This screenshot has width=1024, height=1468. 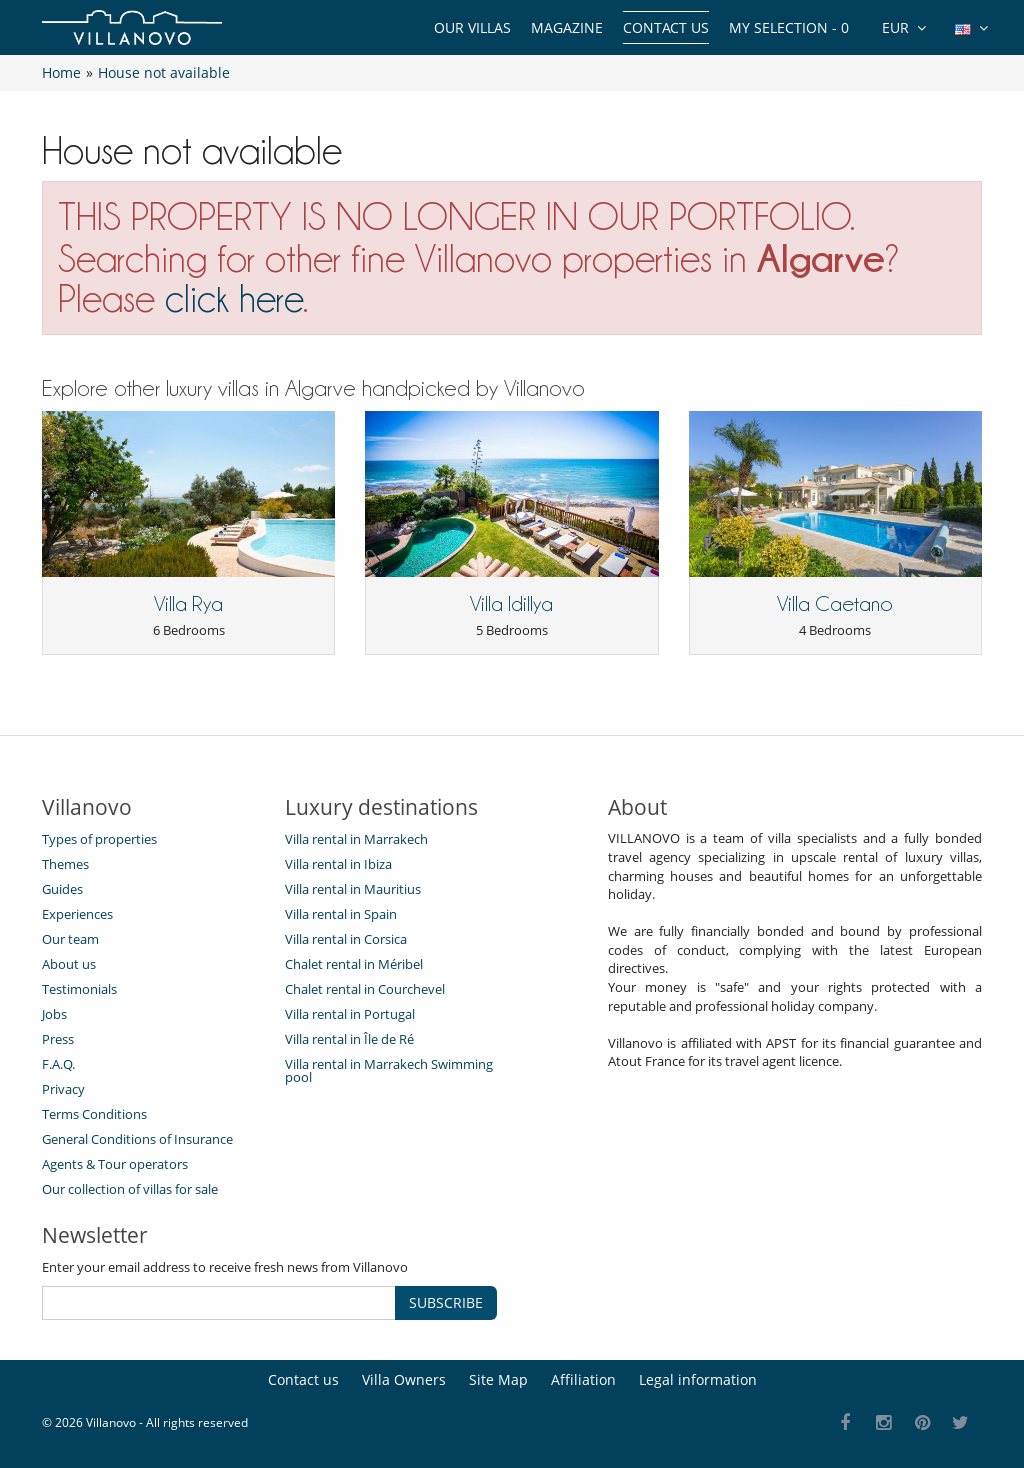 What do you see at coordinates (115, 1164) in the screenshot?
I see `Agents & Tour operators` at bounding box center [115, 1164].